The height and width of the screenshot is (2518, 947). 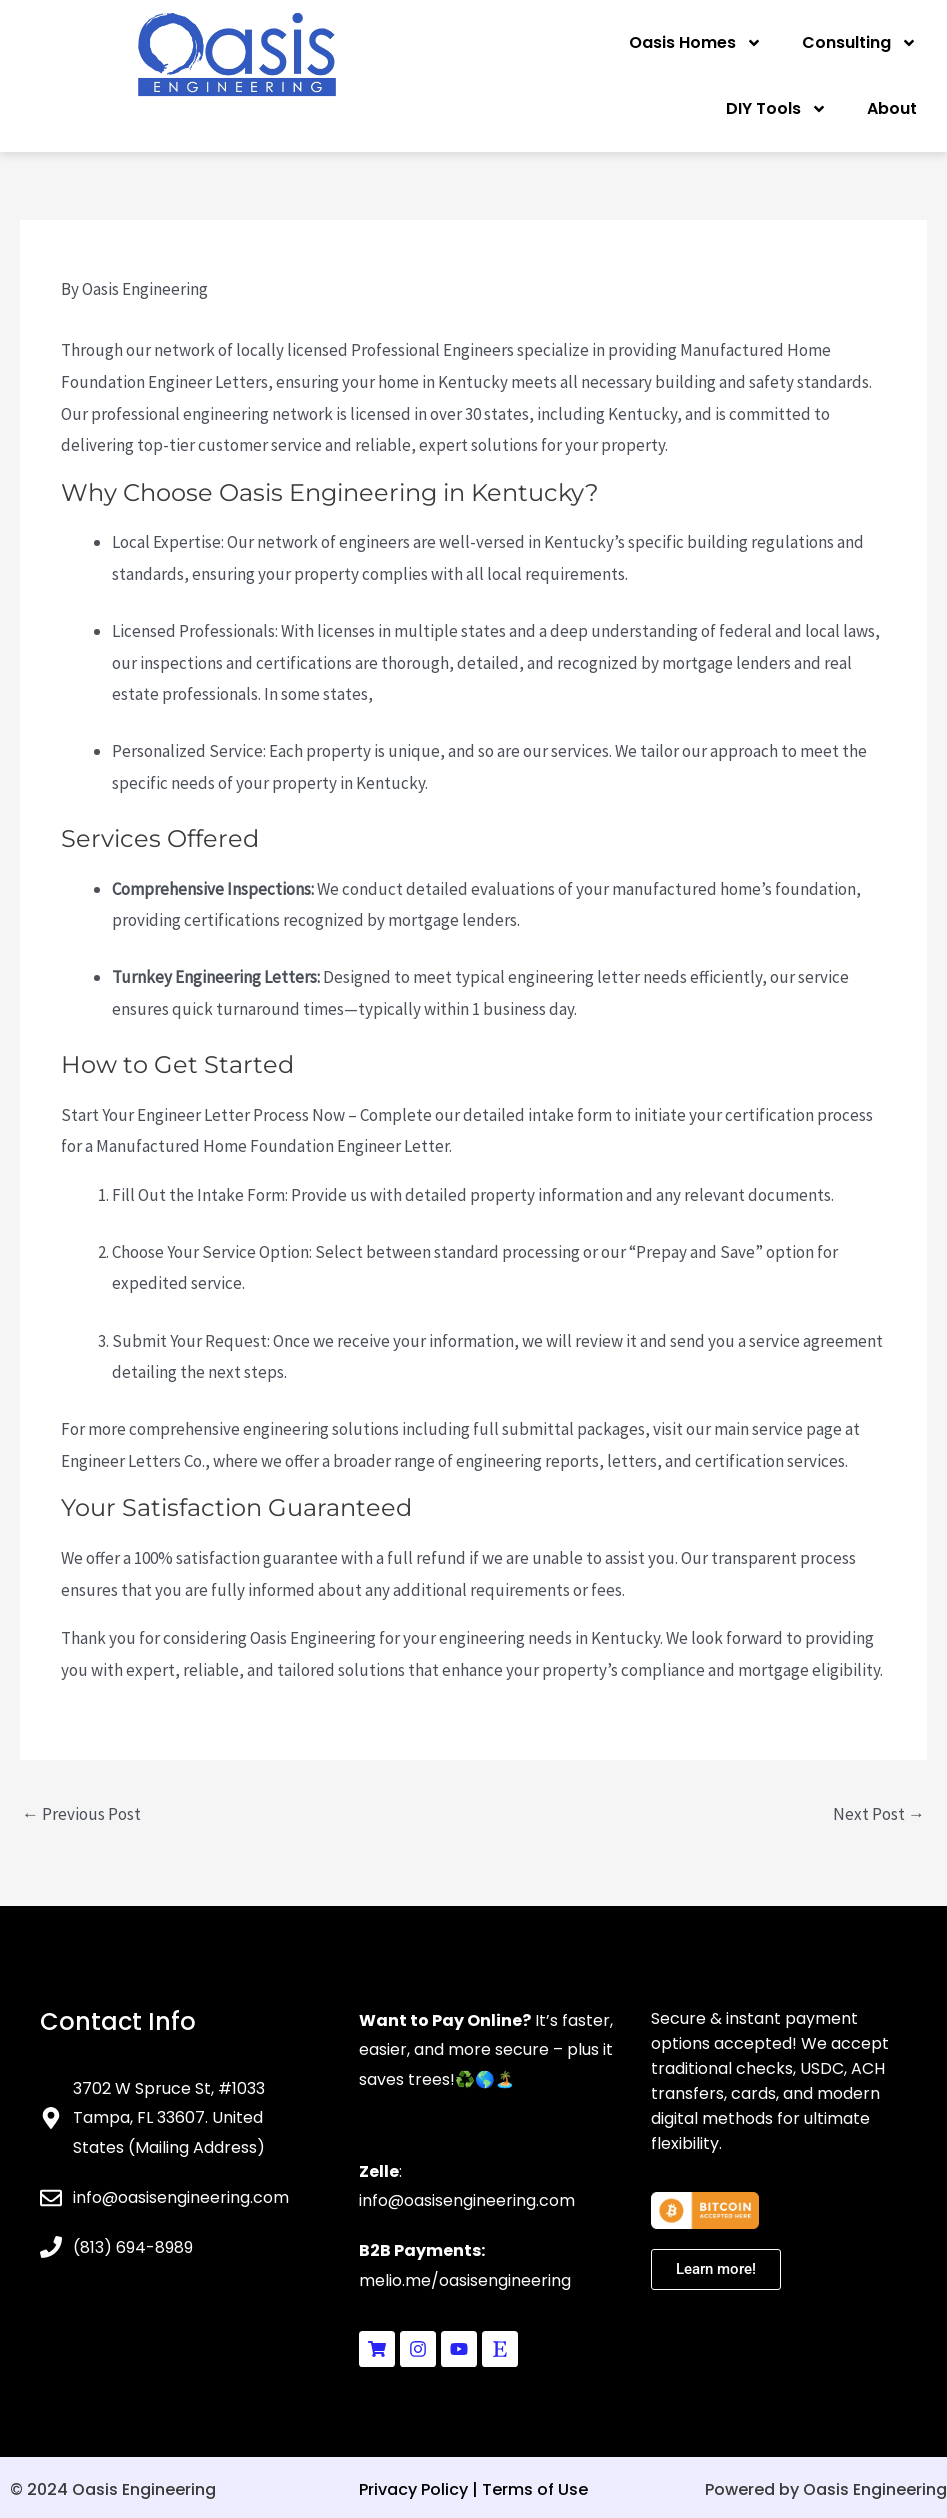 What do you see at coordinates (465, 2280) in the screenshot?
I see `melio.me/oasisengineering` at bounding box center [465, 2280].